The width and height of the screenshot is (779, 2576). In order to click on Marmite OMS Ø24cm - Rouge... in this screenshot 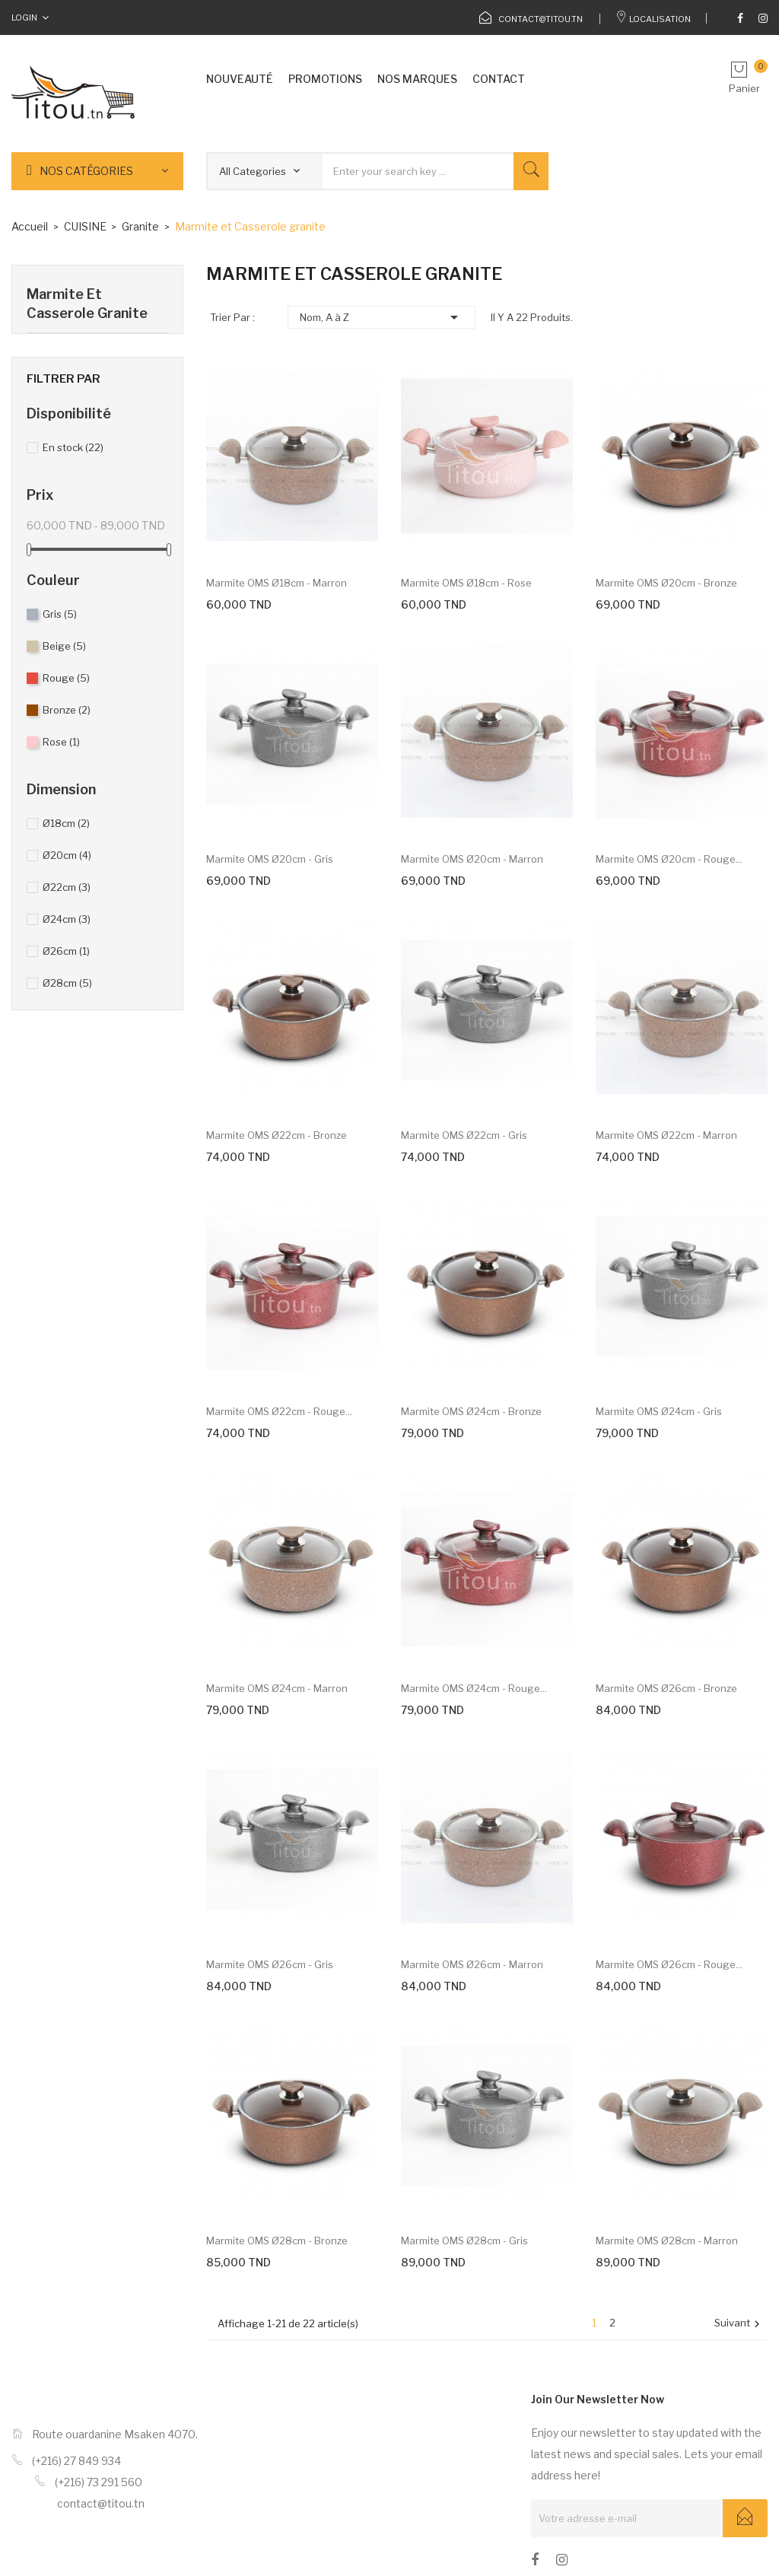, I will do `click(474, 1688)`.